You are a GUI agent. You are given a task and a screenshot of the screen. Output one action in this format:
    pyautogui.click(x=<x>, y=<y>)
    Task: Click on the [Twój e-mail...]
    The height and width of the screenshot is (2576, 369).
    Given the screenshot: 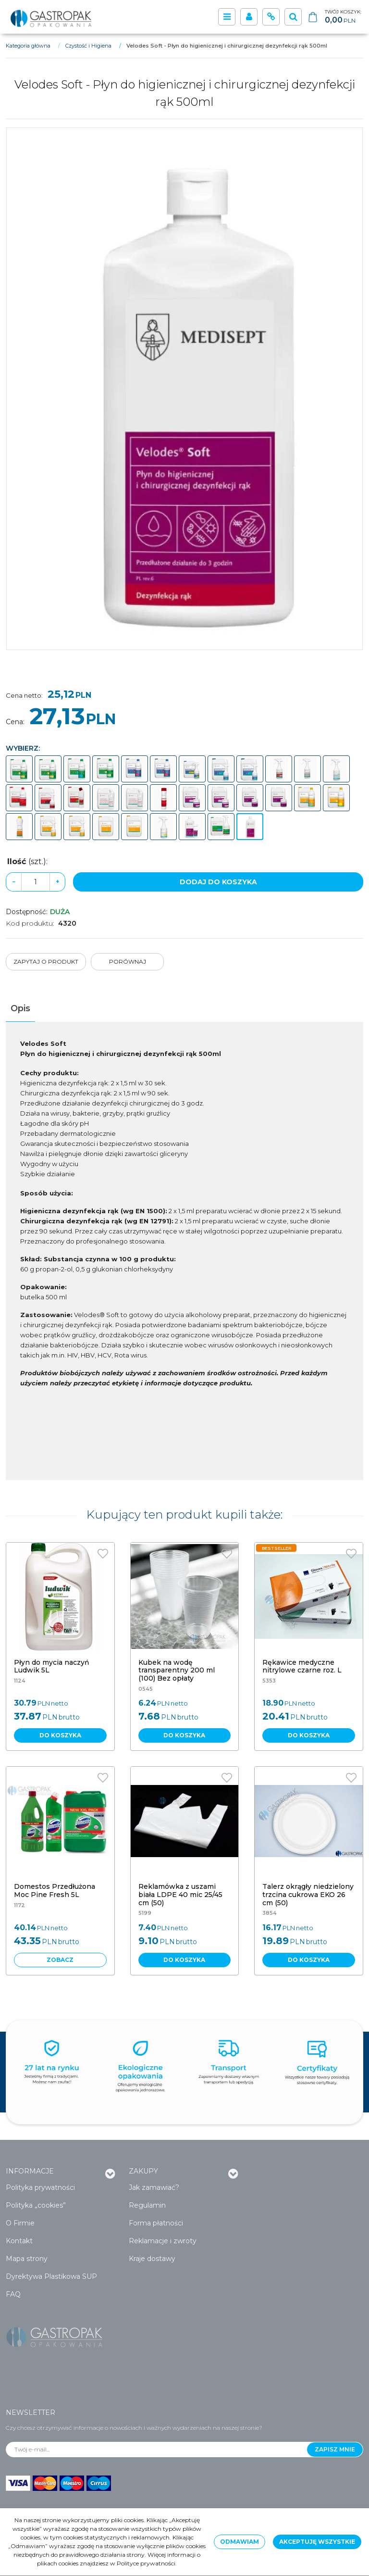 What is the action you would take?
    pyautogui.click(x=156, y=2449)
    